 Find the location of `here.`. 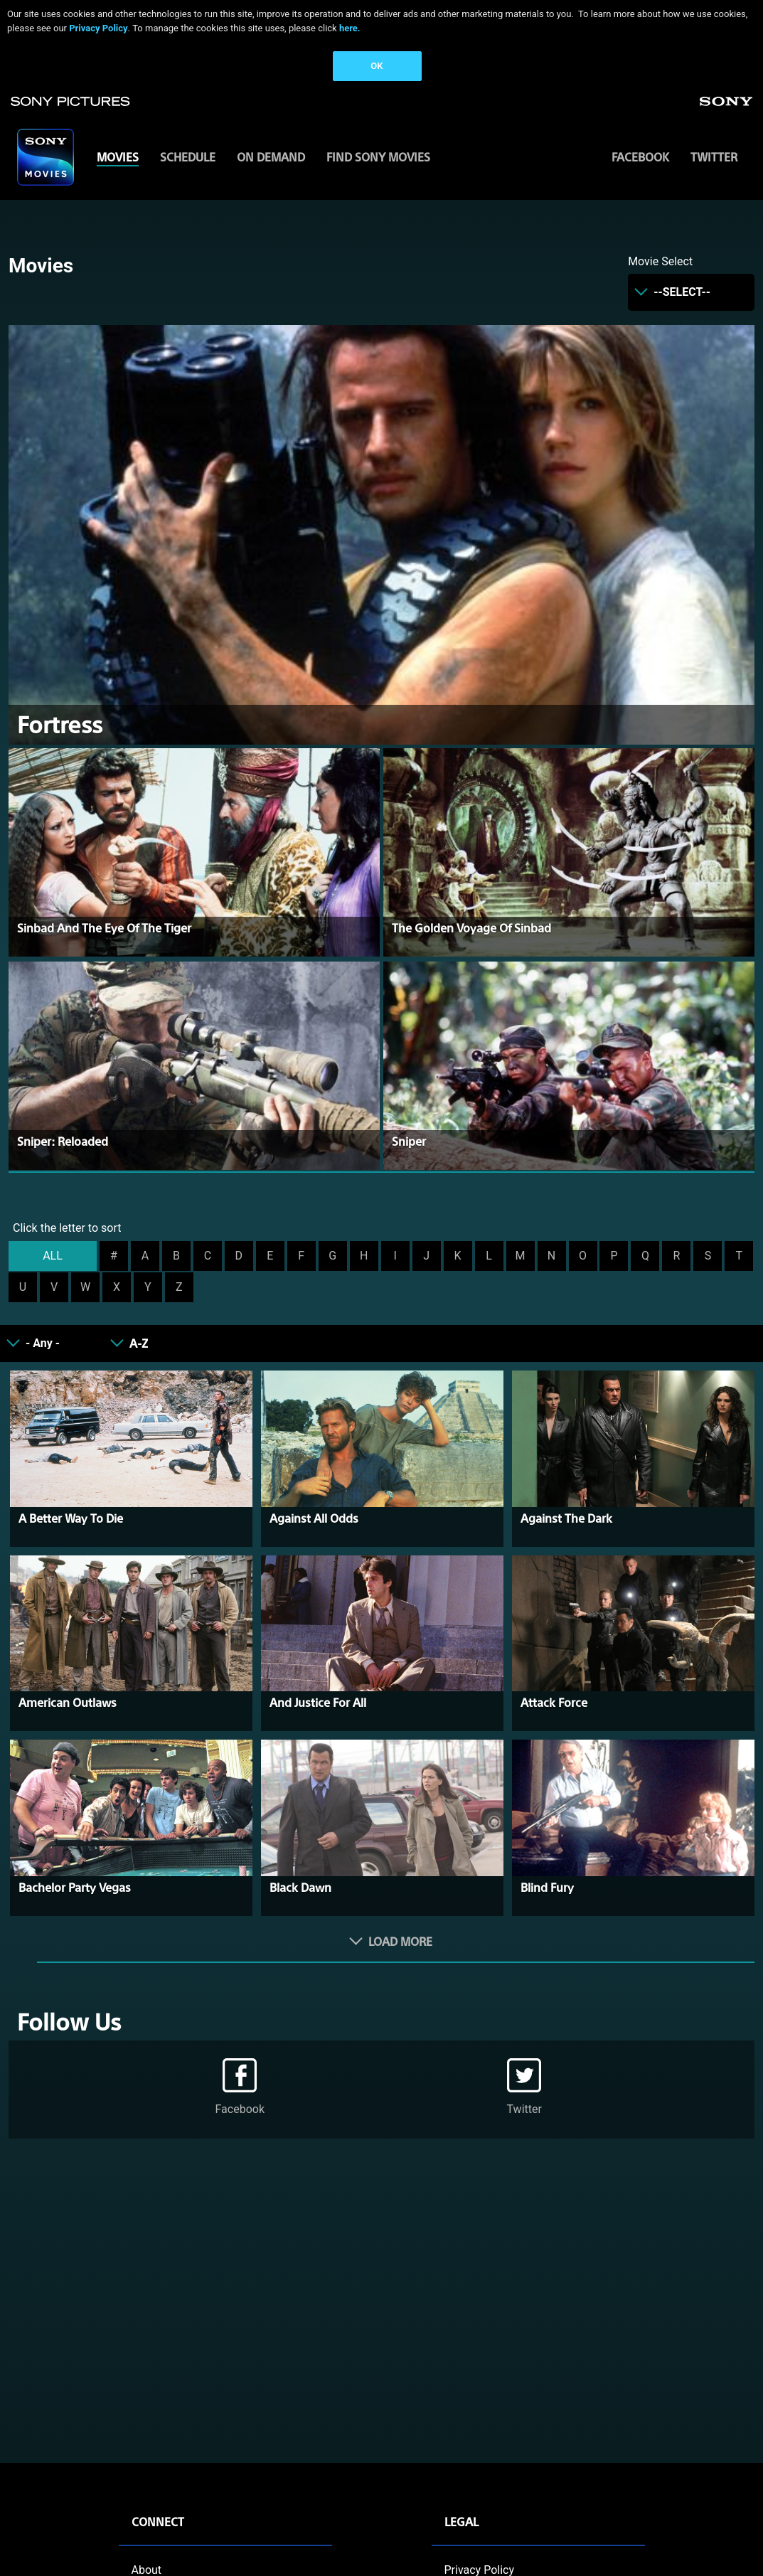

here. is located at coordinates (350, 28).